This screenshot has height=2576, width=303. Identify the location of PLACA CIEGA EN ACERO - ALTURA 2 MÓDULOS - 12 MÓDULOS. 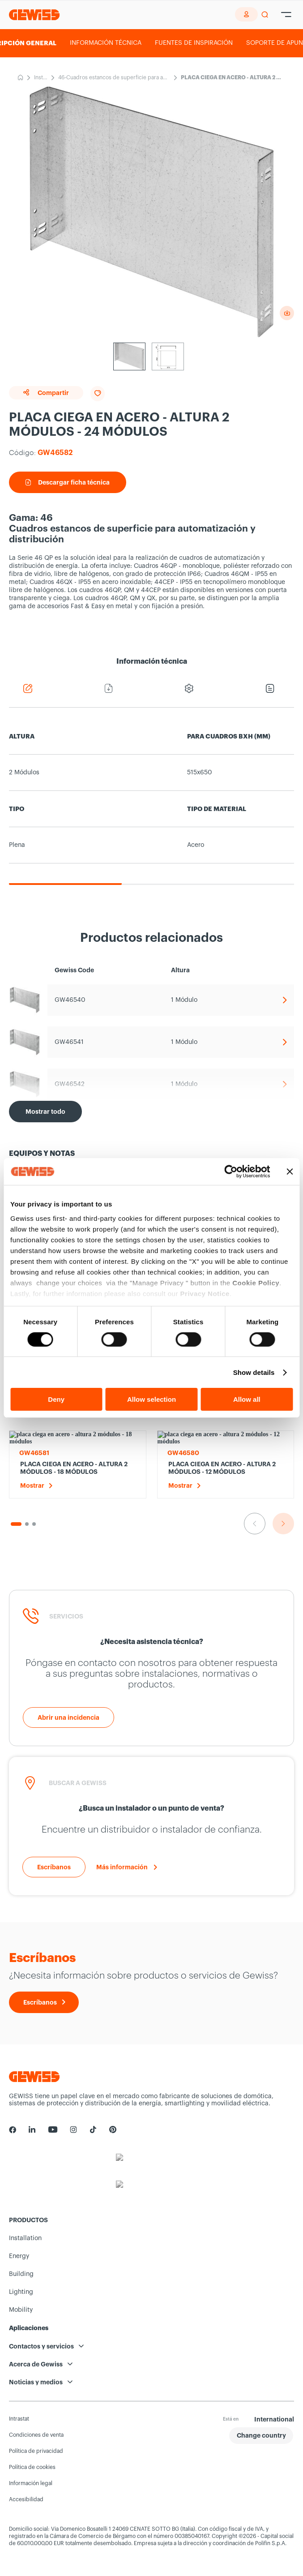
(222, 1468).